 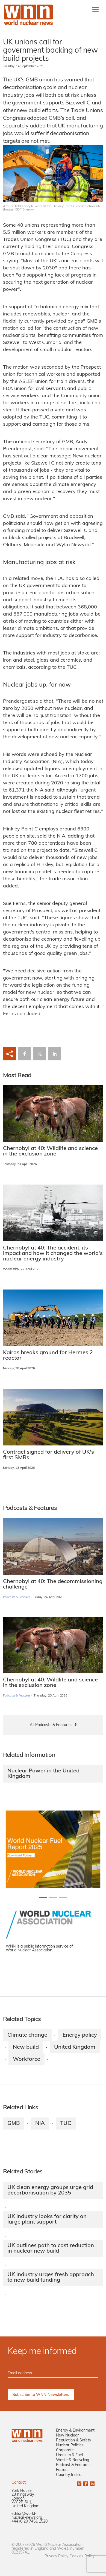 I want to click on New Nuclear, so click(x=67, y=2435).